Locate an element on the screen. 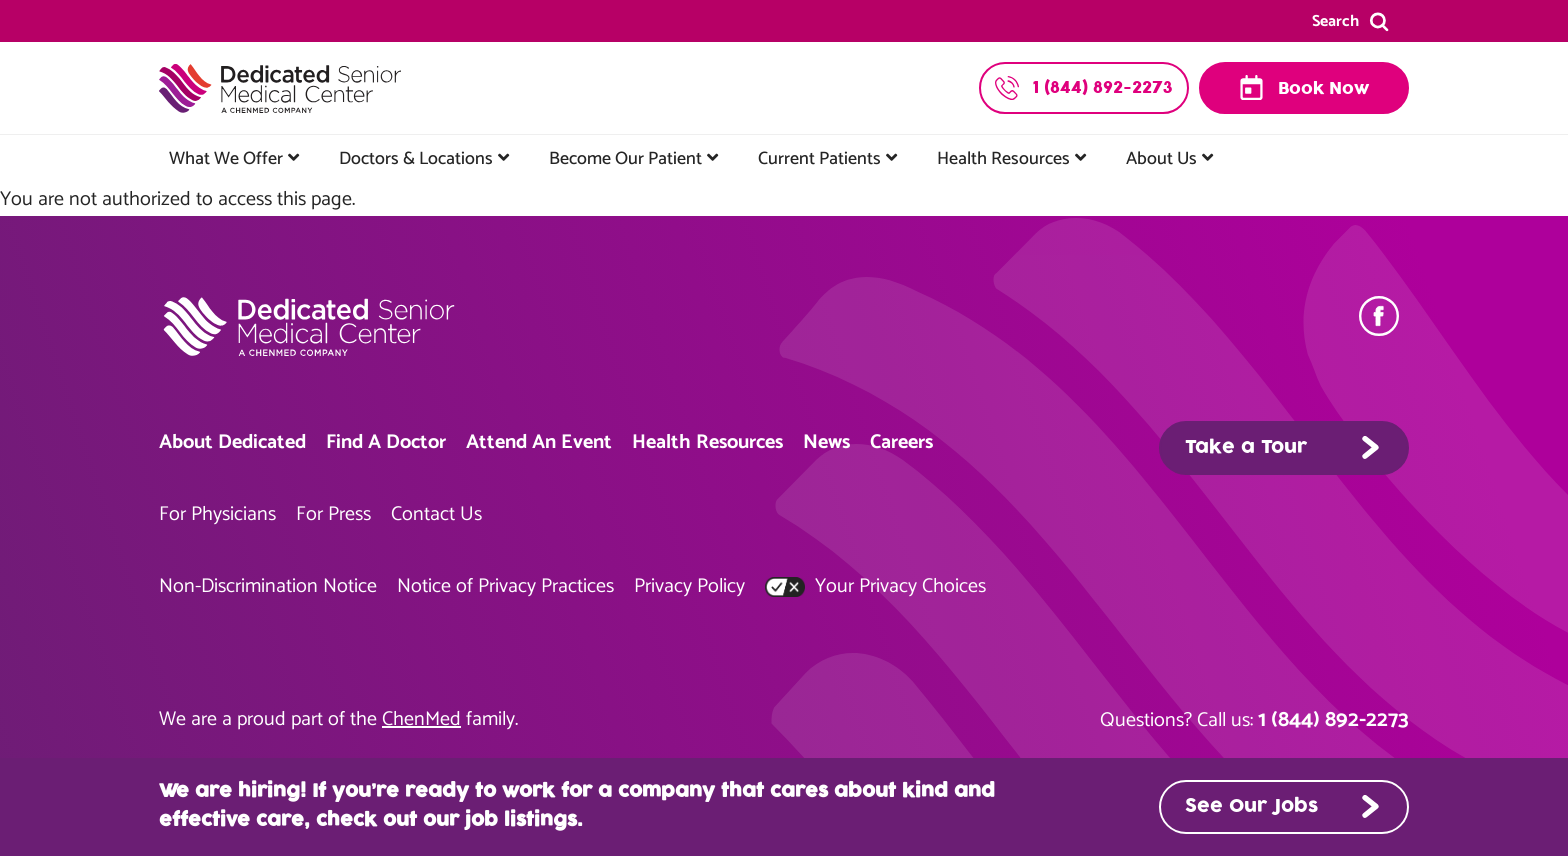  About Dedicated is located at coordinates (232, 442).